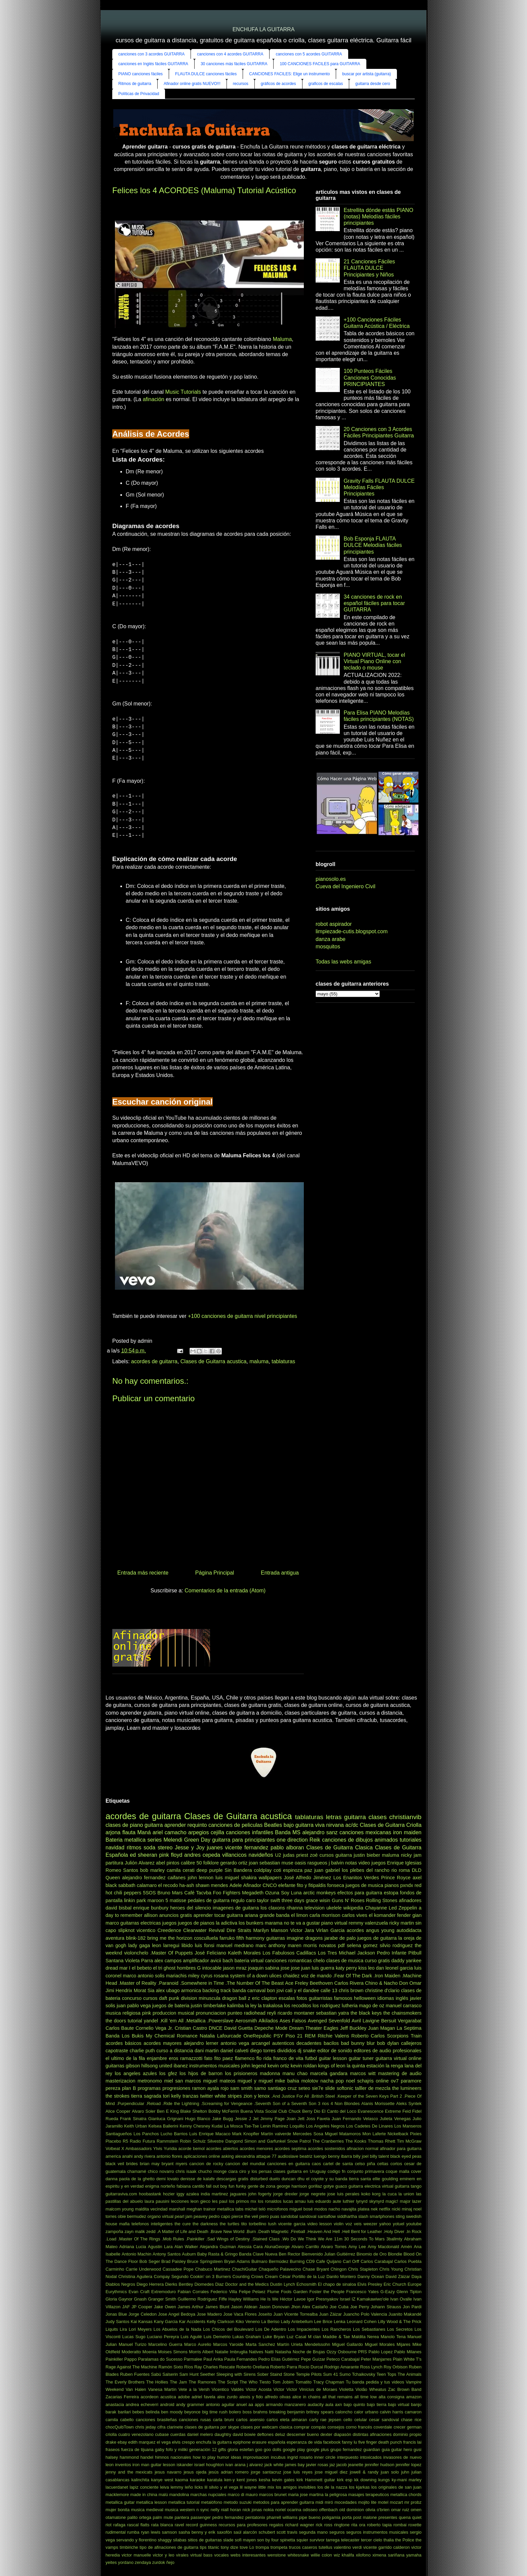 The width and height of the screenshot is (527, 2576). What do you see at coordinates (193, 2359) in the screenshot?
I see `Parmalee` at bounding box center [193, 2359].